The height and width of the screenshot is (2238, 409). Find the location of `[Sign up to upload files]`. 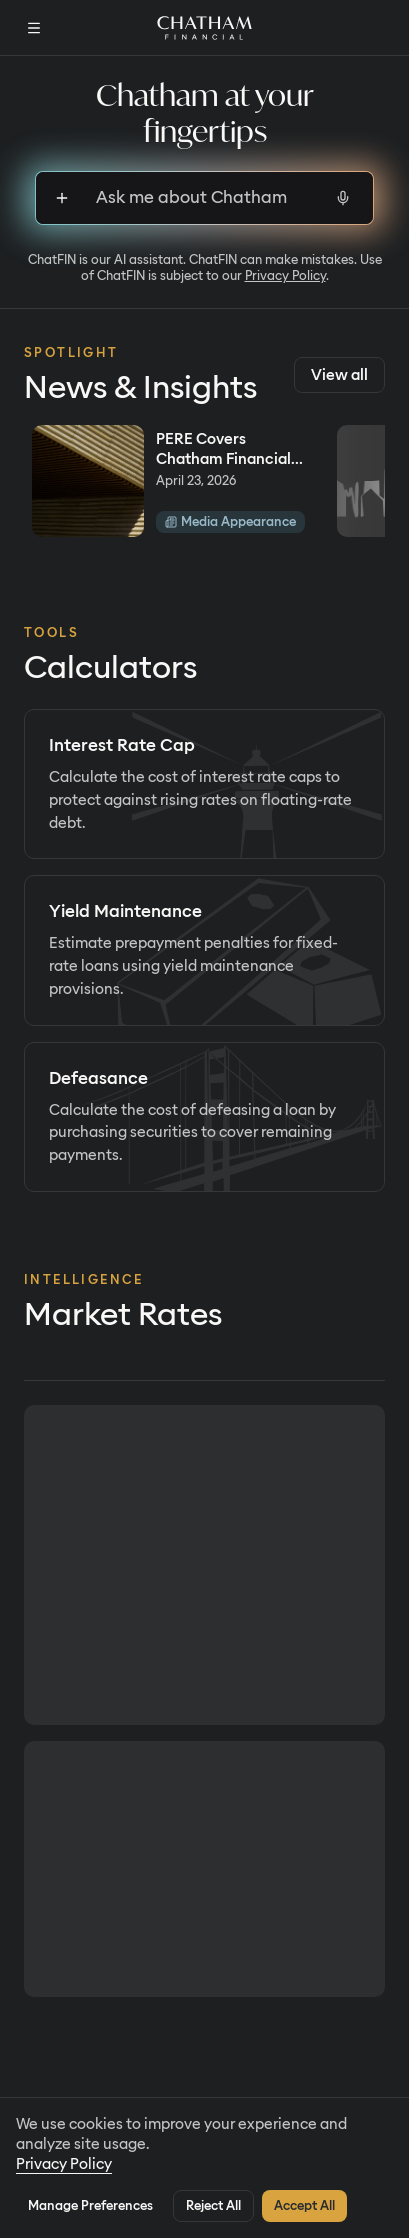

[Sign up to upload files] is located at coordinates (62, 198).